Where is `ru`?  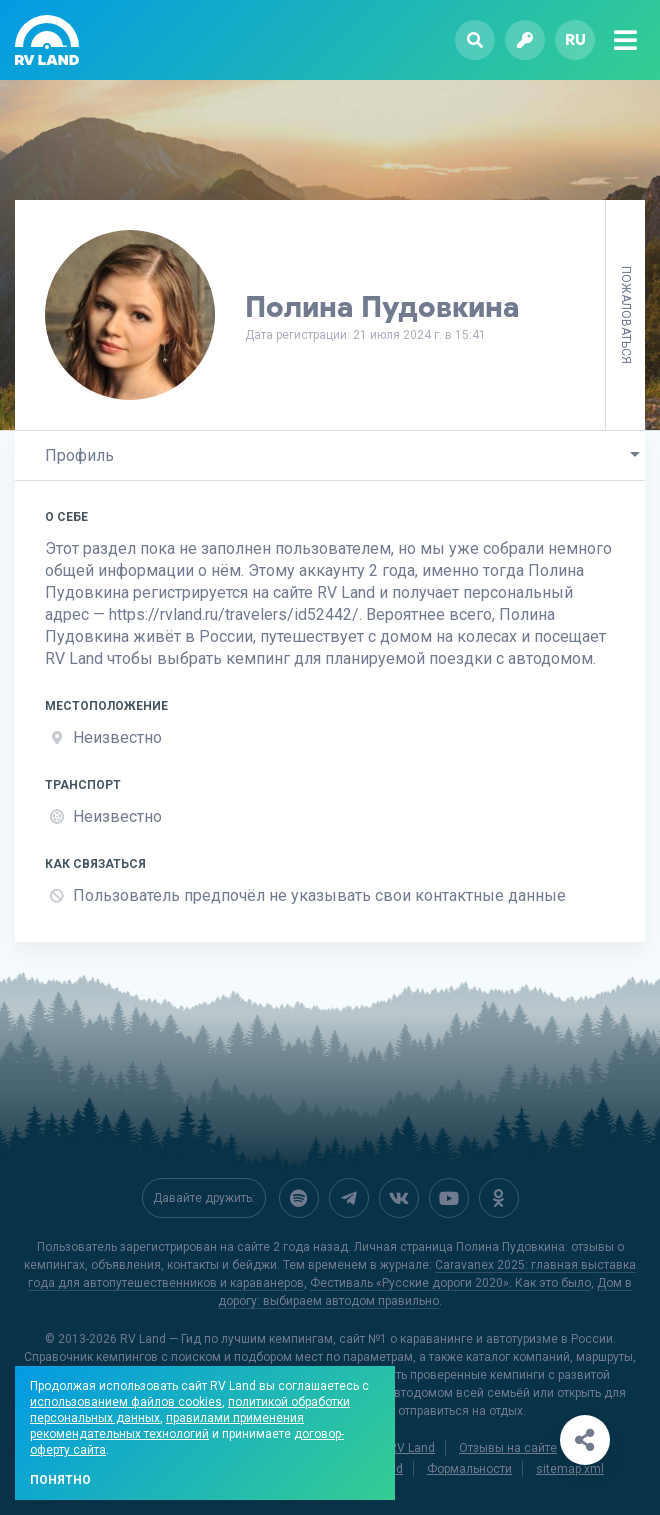
ru is located at coordinates (575, 39).